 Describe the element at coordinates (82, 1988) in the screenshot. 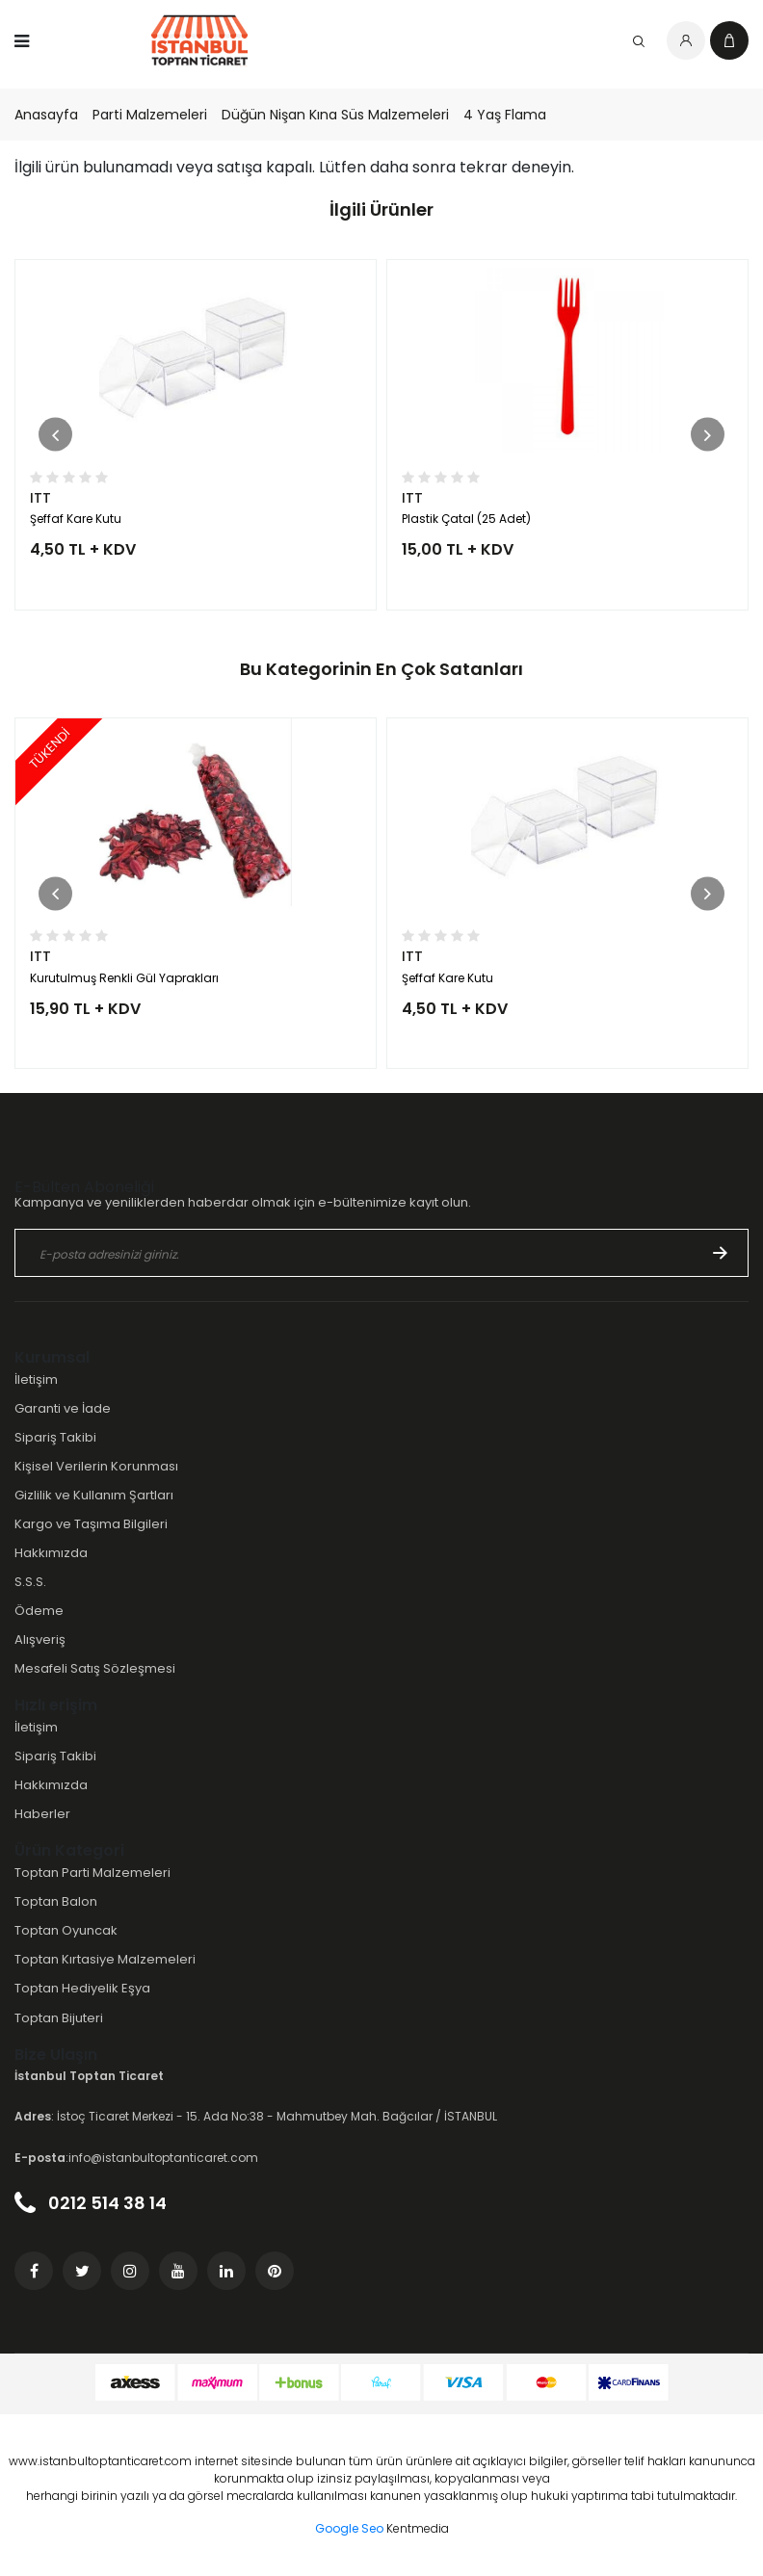

I see `Toptan Hediyelik Eşya` at that location.